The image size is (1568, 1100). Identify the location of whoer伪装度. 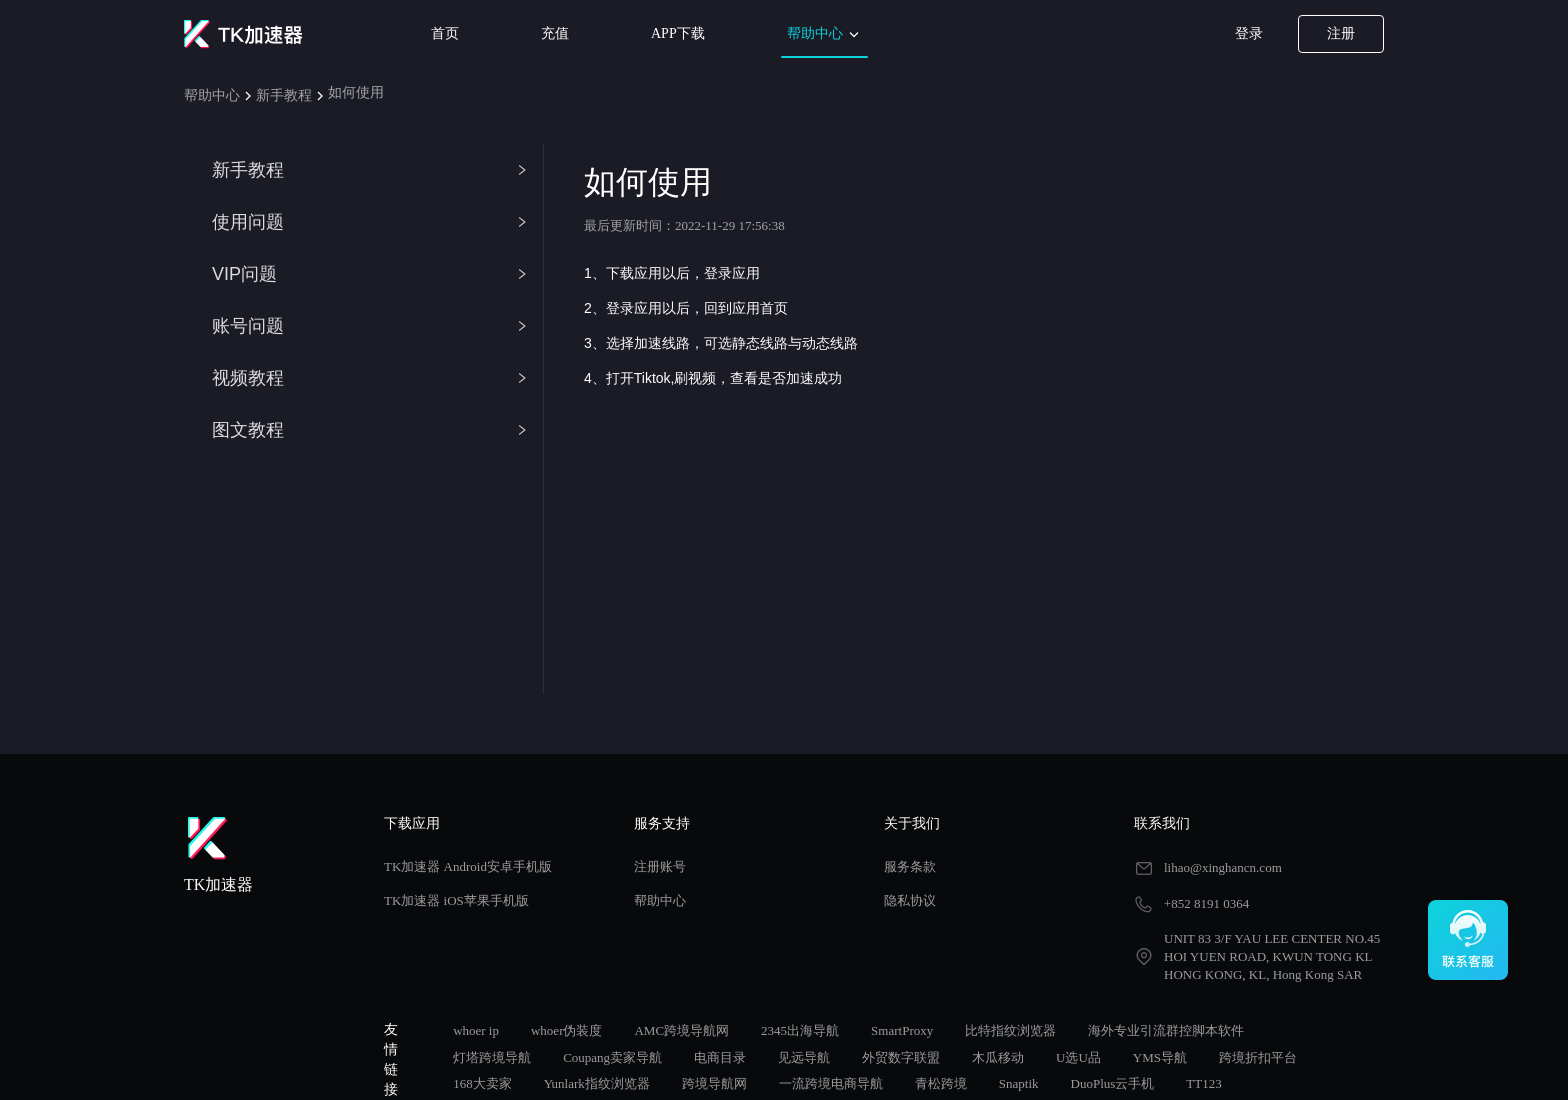
(567, 1030).